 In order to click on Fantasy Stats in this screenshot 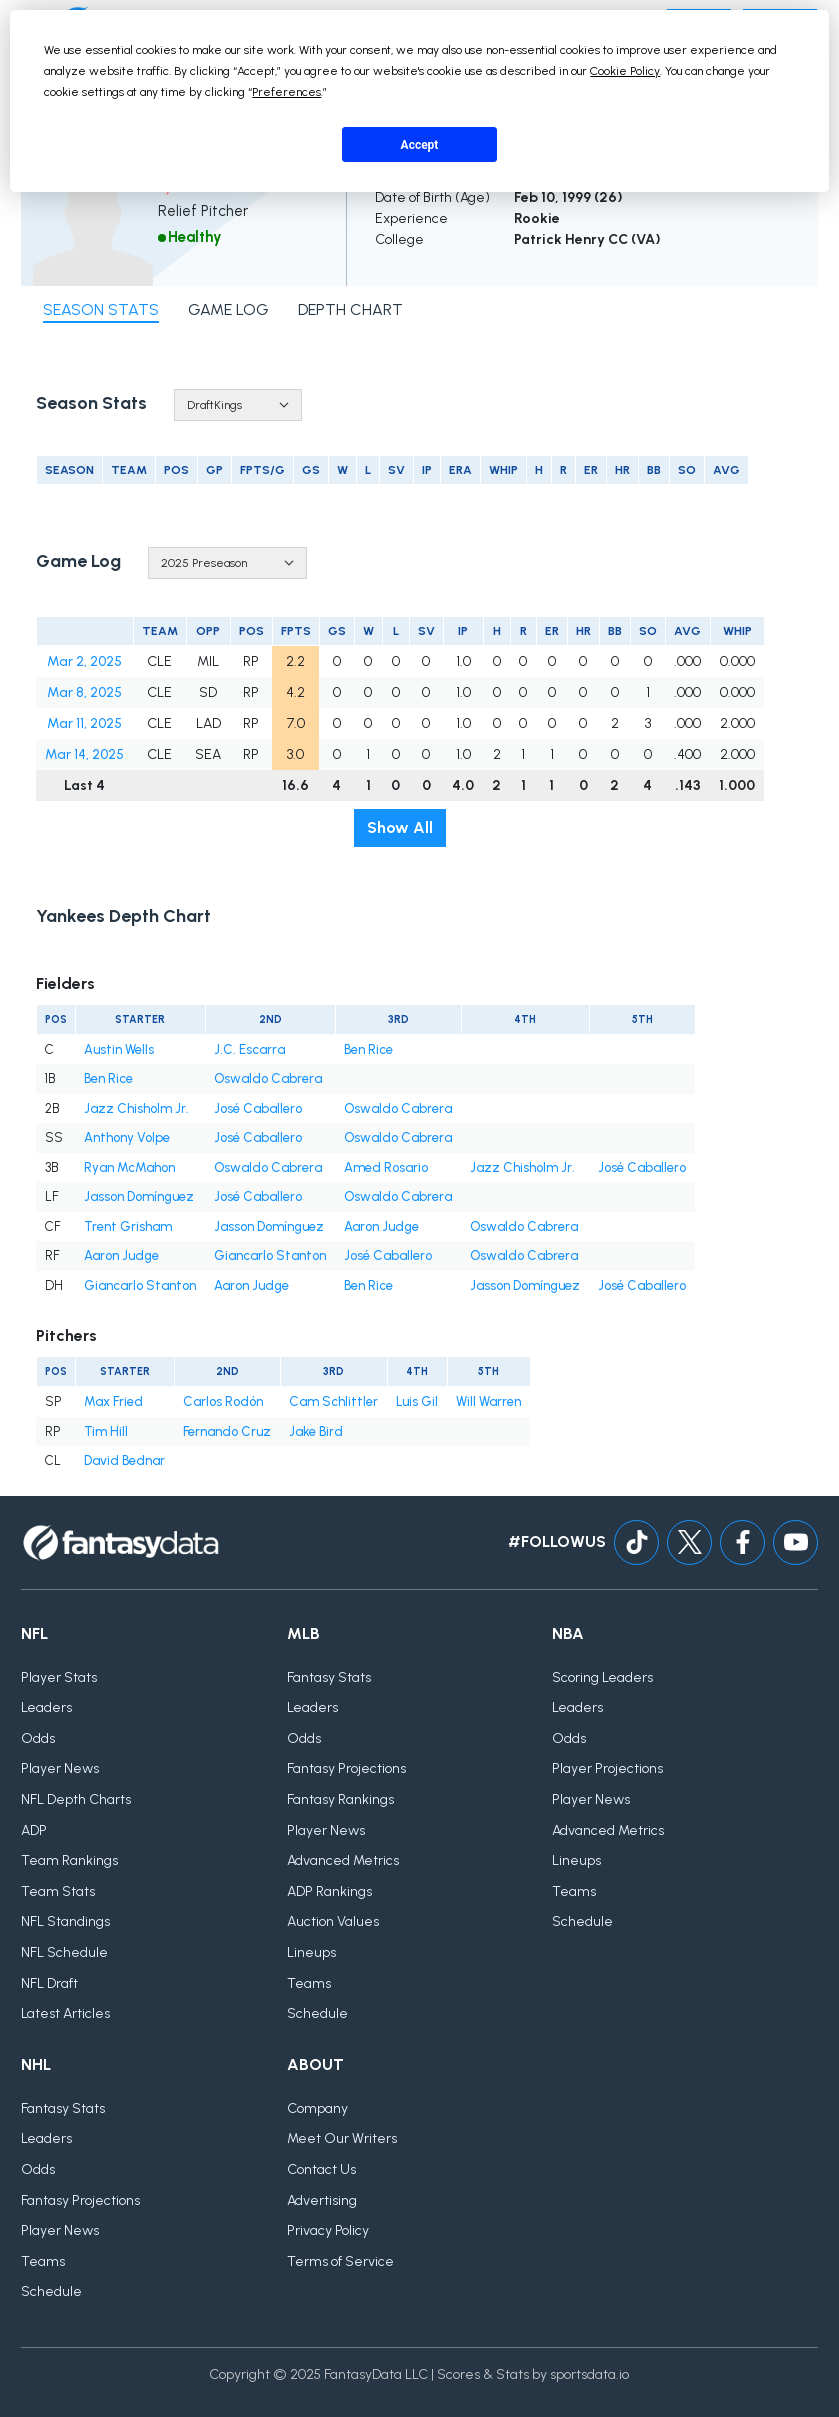, I will do `click(329, 1677)`.